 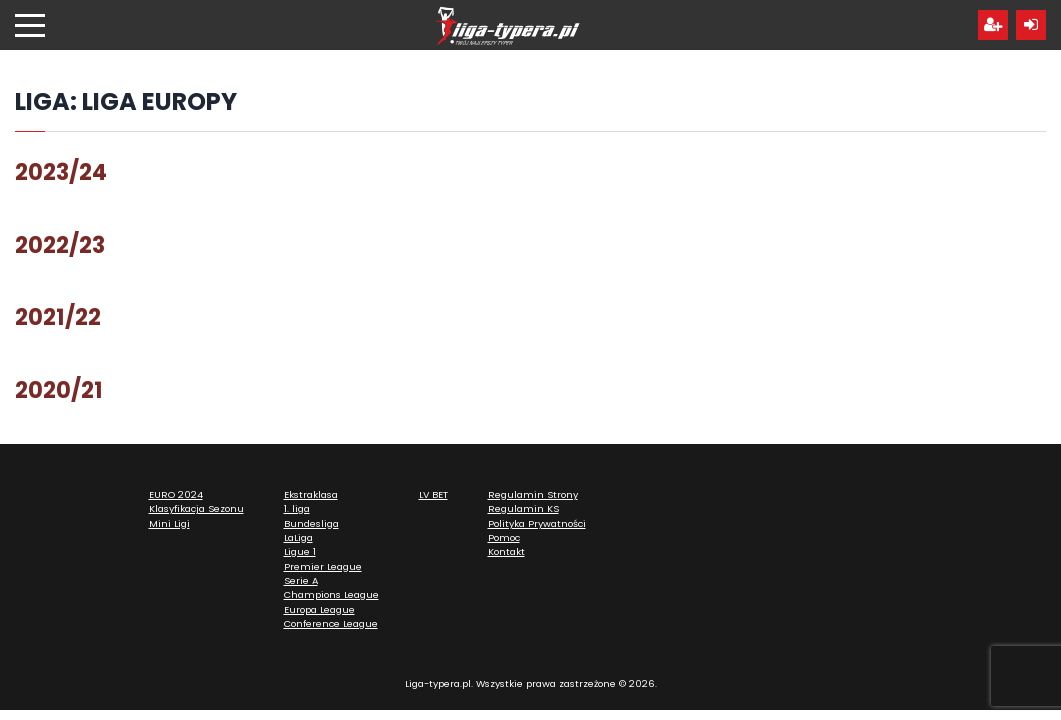 What do you see at coordinates (176, 494) in the screenshot?
I see `EURO 2024` at bounding box center [176, 494].